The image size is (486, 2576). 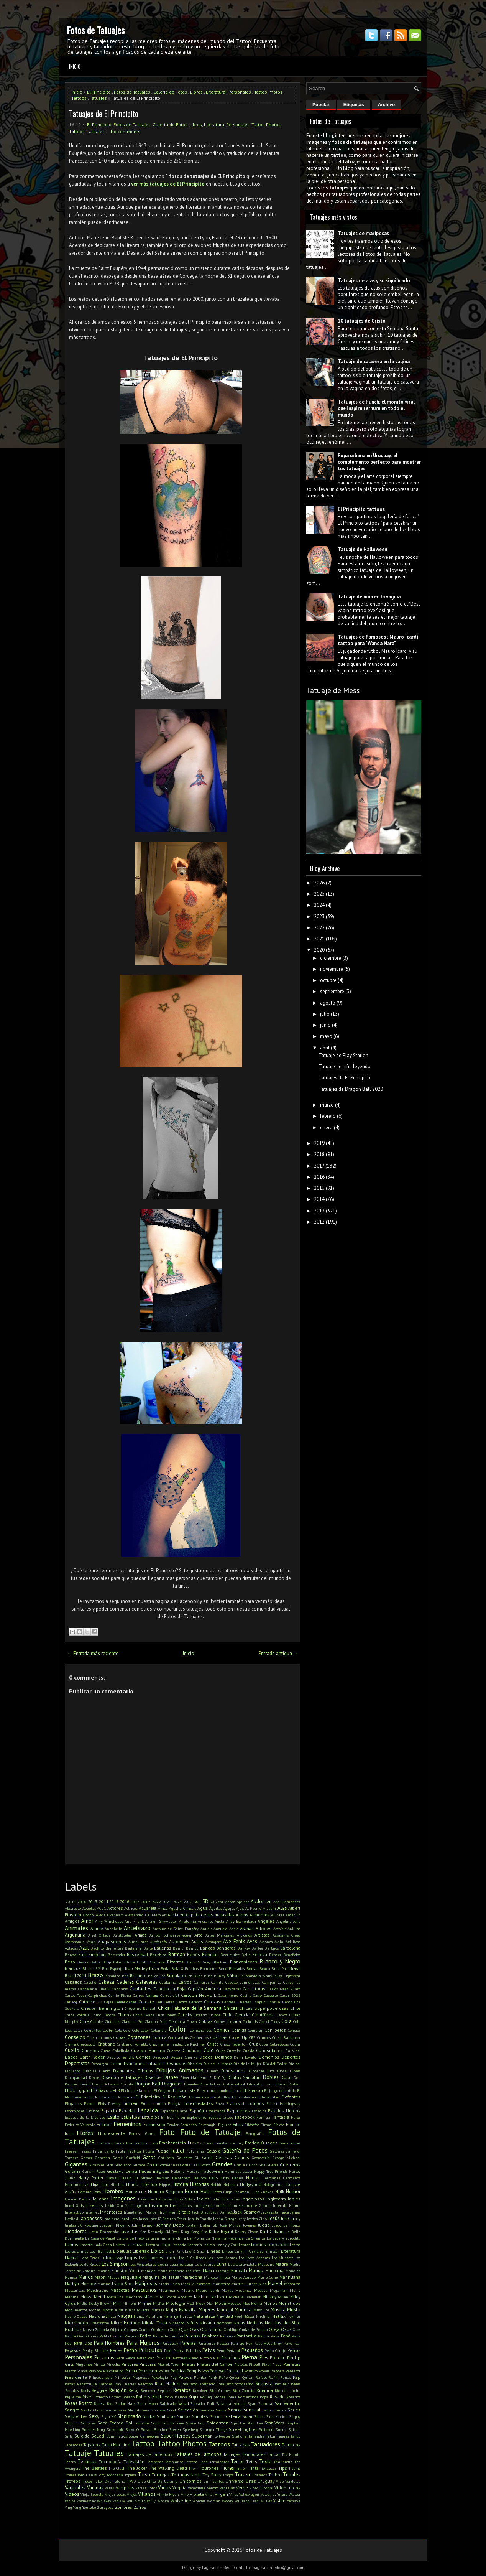 I want to click on Tattoos, so click(x=79, y=98).